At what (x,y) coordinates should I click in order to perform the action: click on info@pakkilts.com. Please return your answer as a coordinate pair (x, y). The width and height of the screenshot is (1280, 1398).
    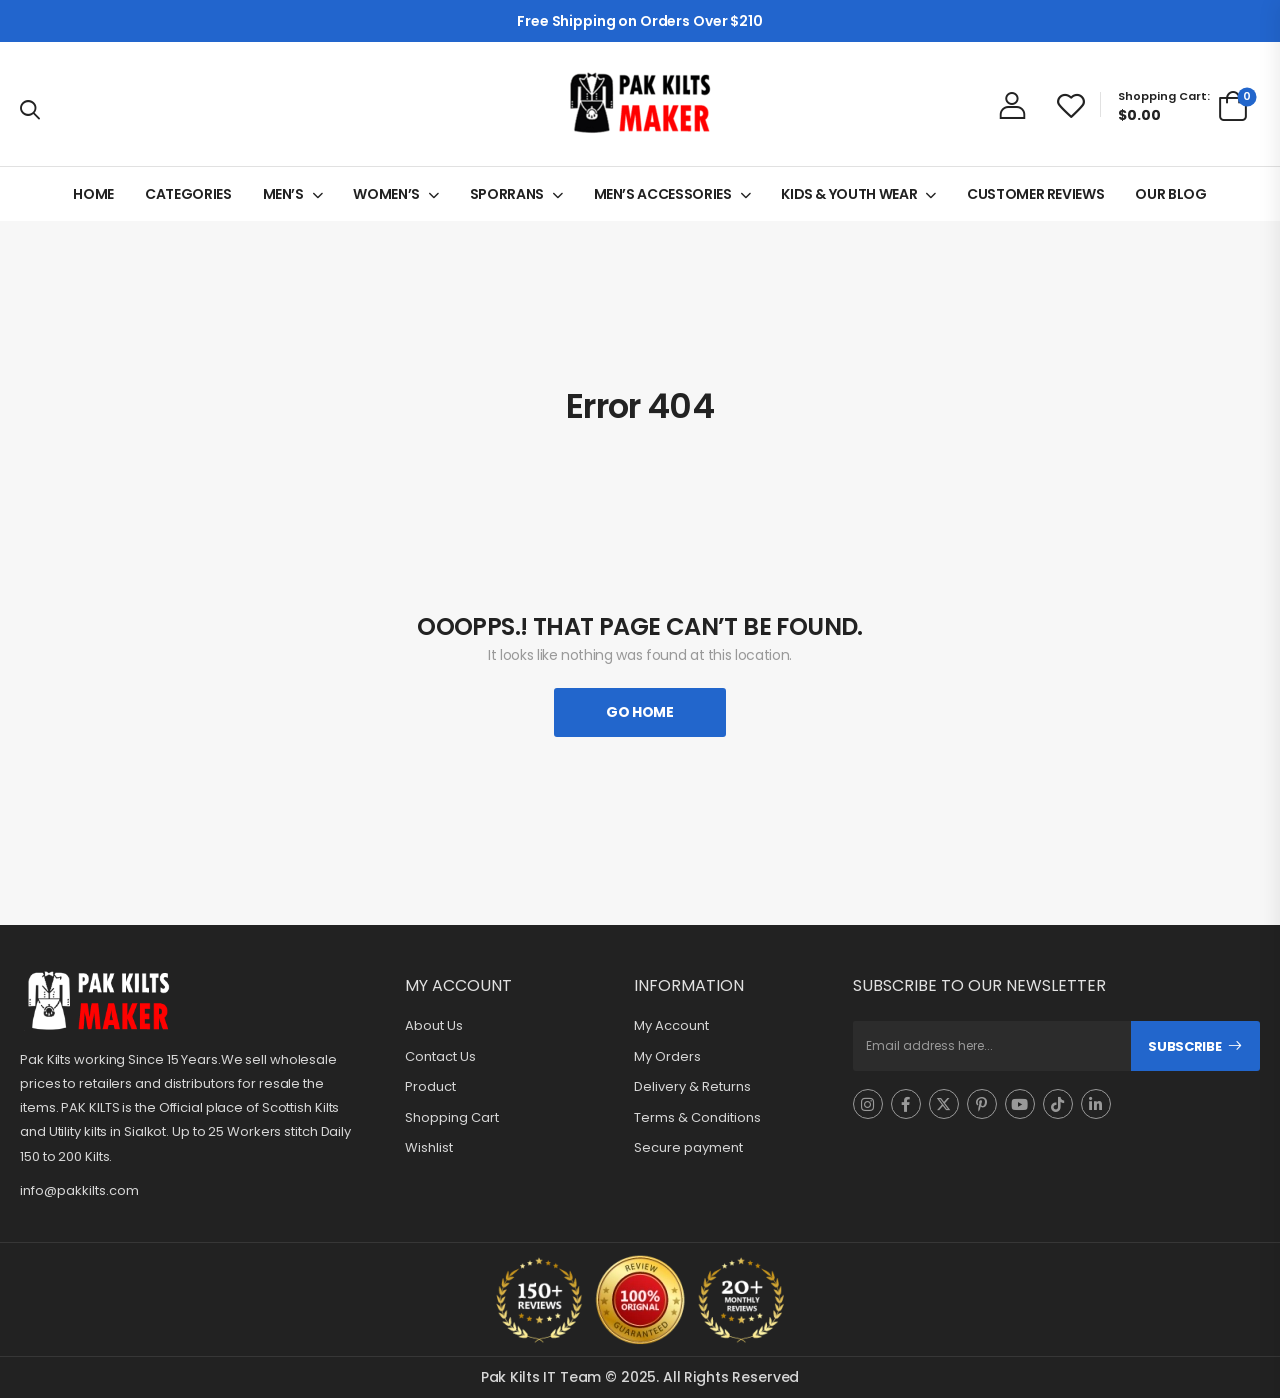
    Looking at the image, I should click on (79, 1190).